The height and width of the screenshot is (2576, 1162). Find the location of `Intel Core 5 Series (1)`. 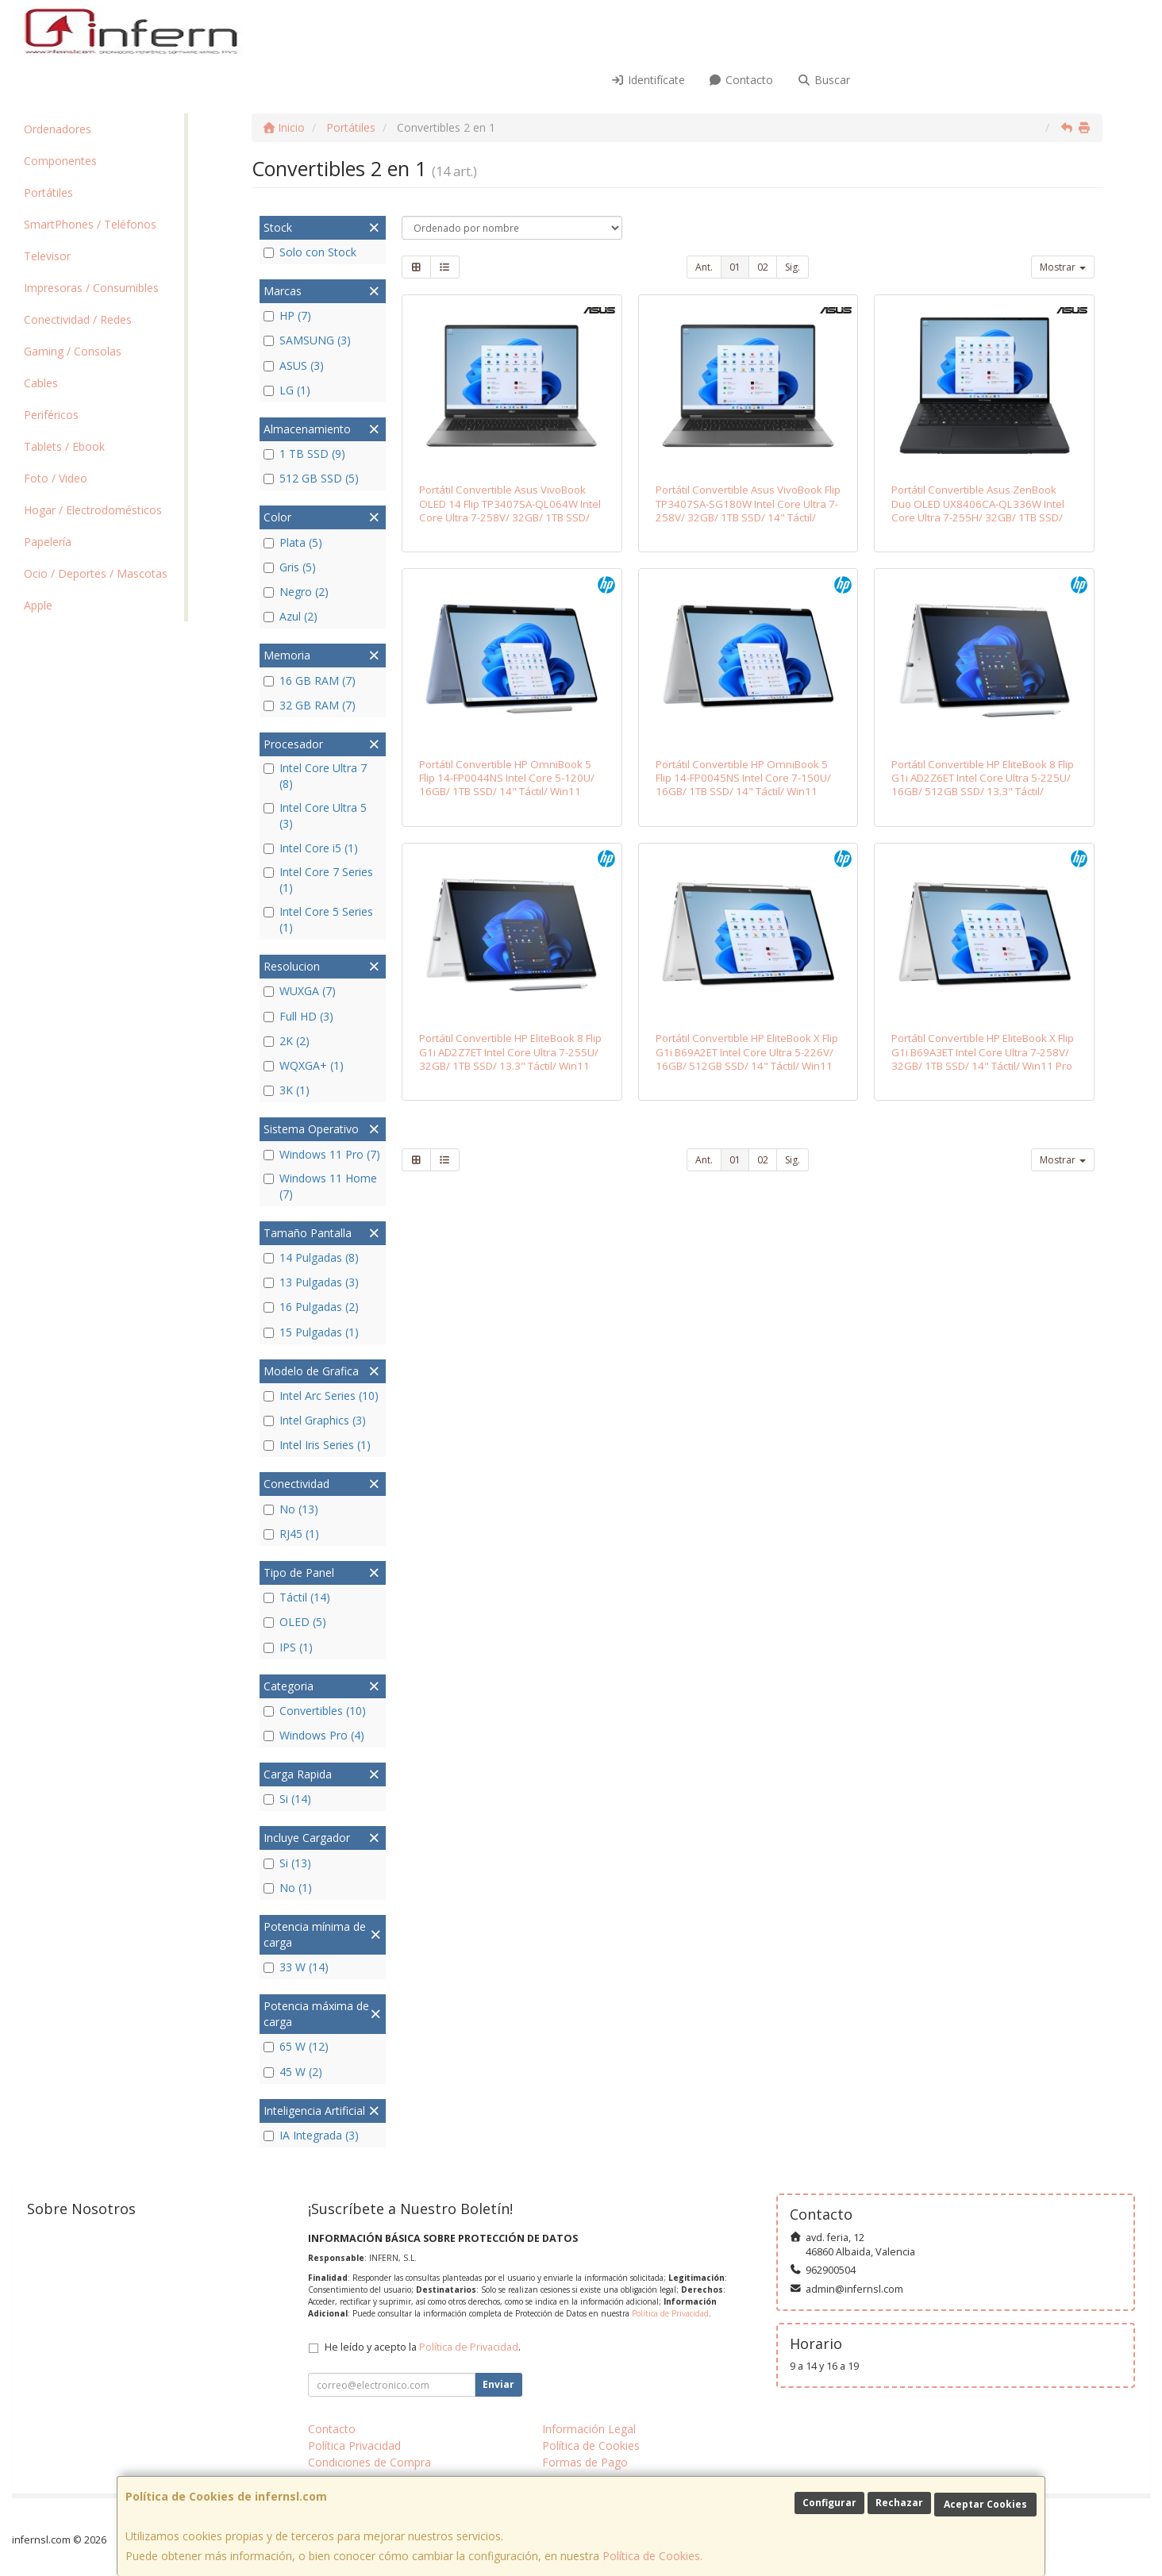

Intel Core 5 Series (1) is located at coordinates (318, 919).